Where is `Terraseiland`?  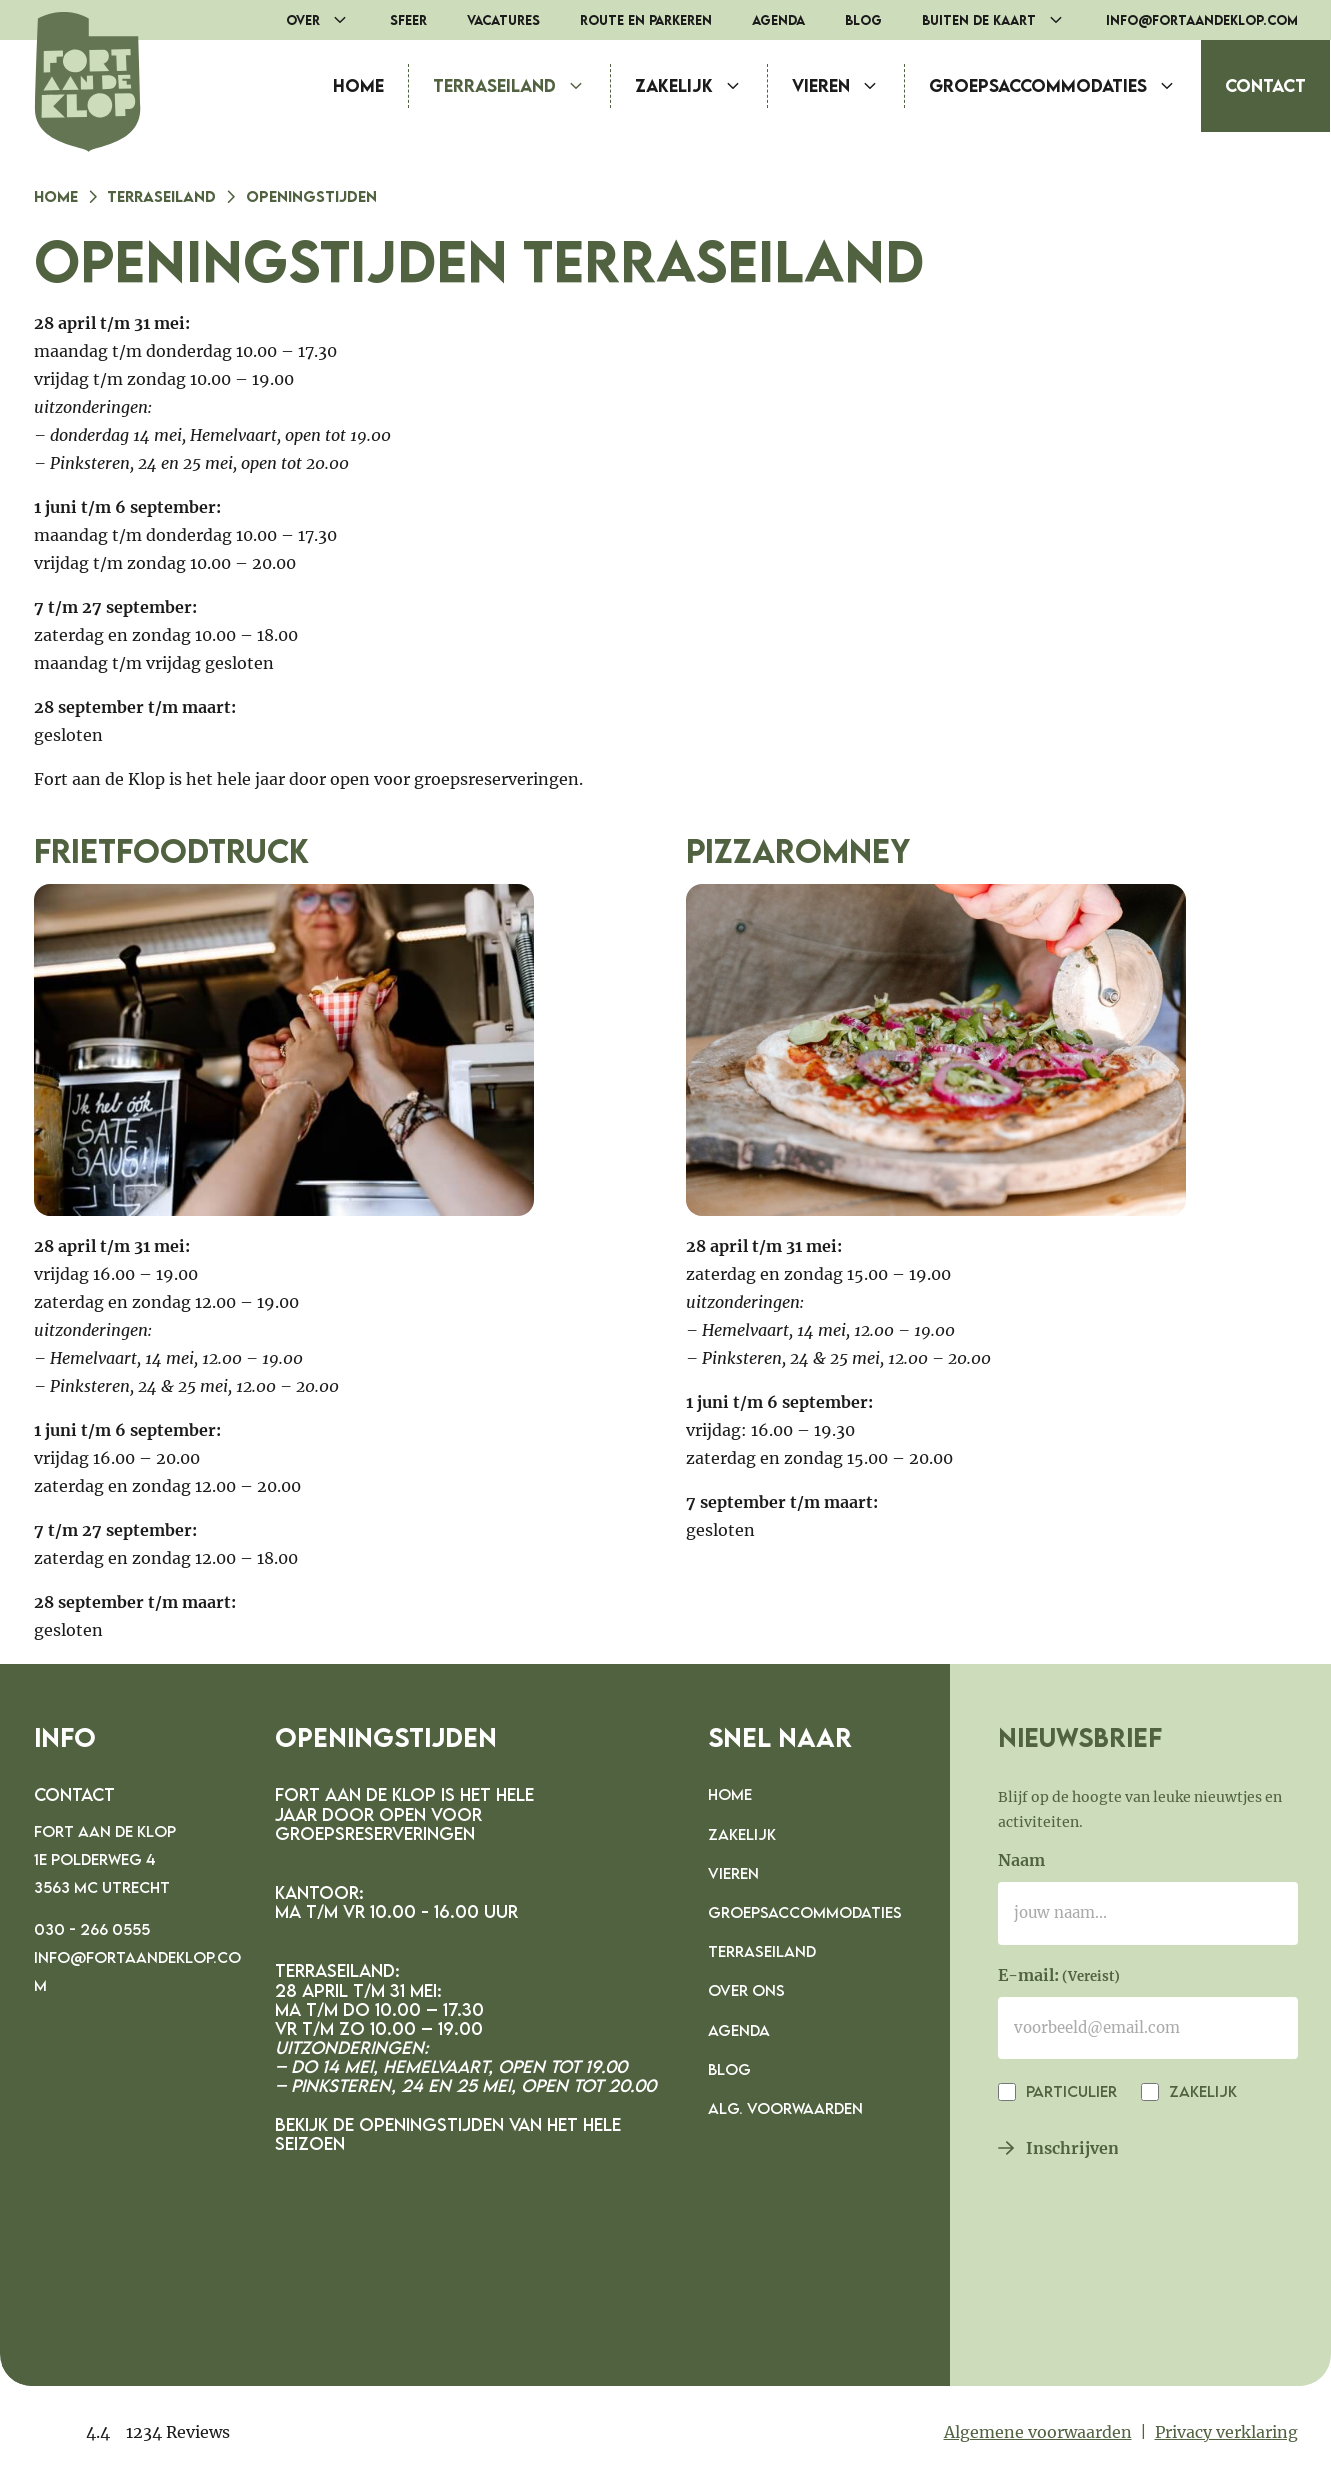 Terraseiland is located at coordinates (521, 86).